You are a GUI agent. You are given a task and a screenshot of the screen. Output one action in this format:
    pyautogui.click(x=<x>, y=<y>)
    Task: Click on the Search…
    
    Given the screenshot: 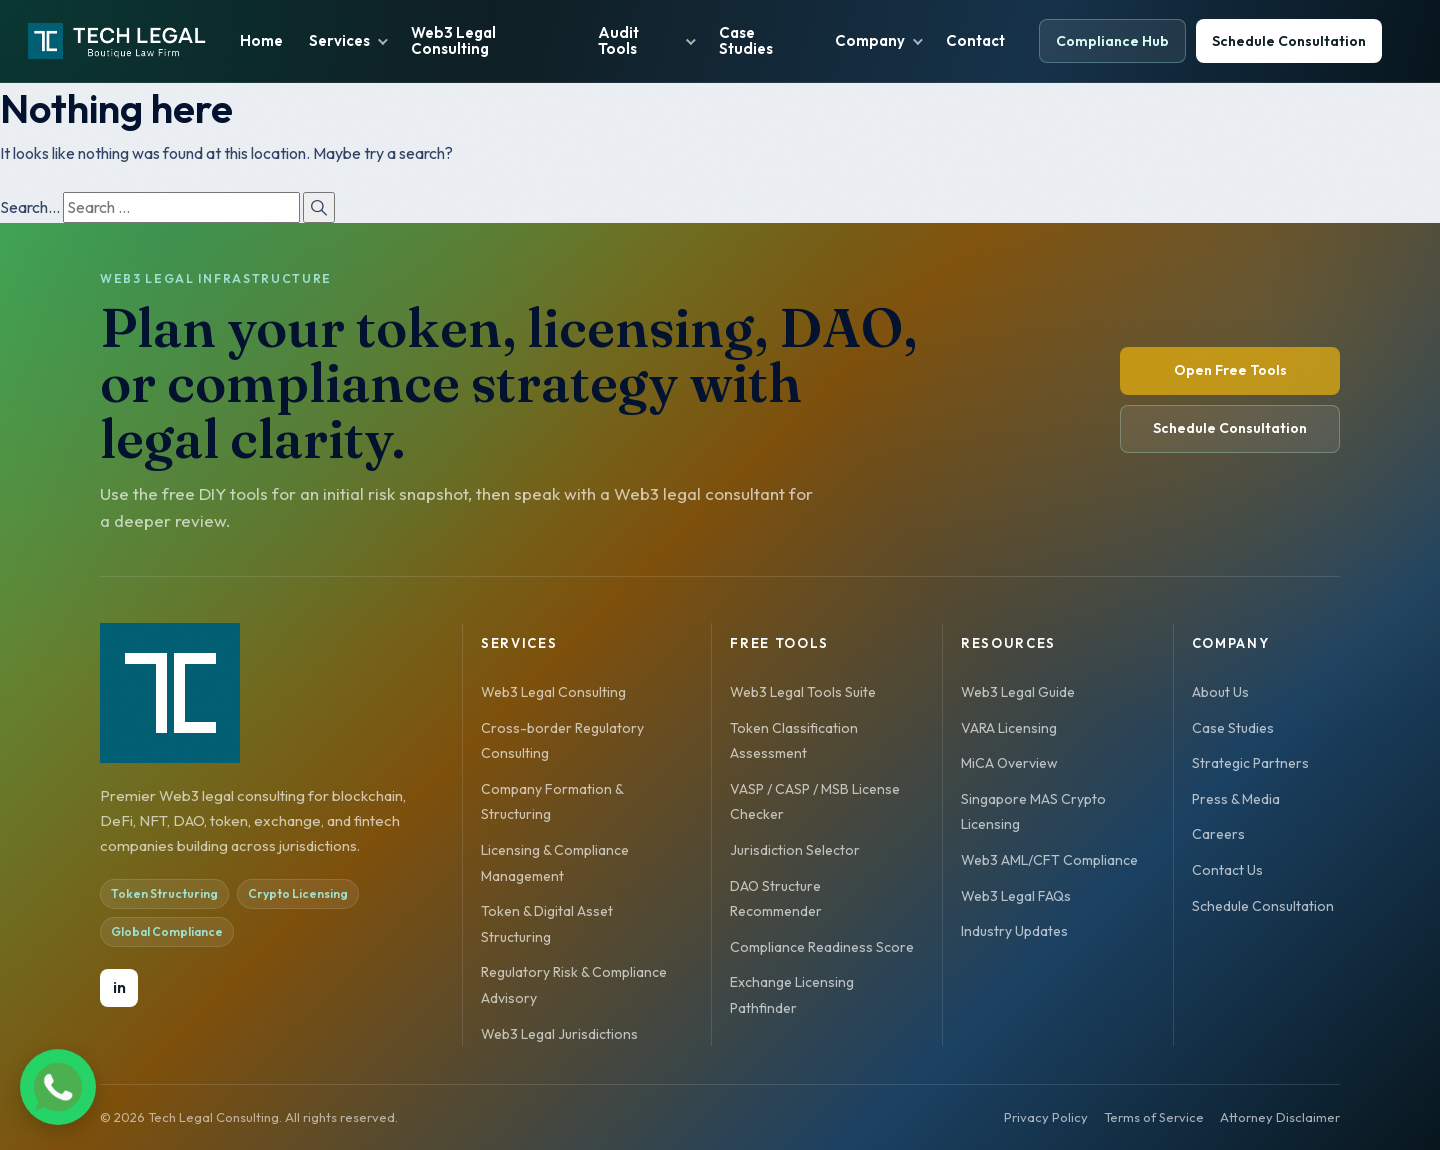 What is the action you would take?
    pyautogui.click(x=30, y=207)
    